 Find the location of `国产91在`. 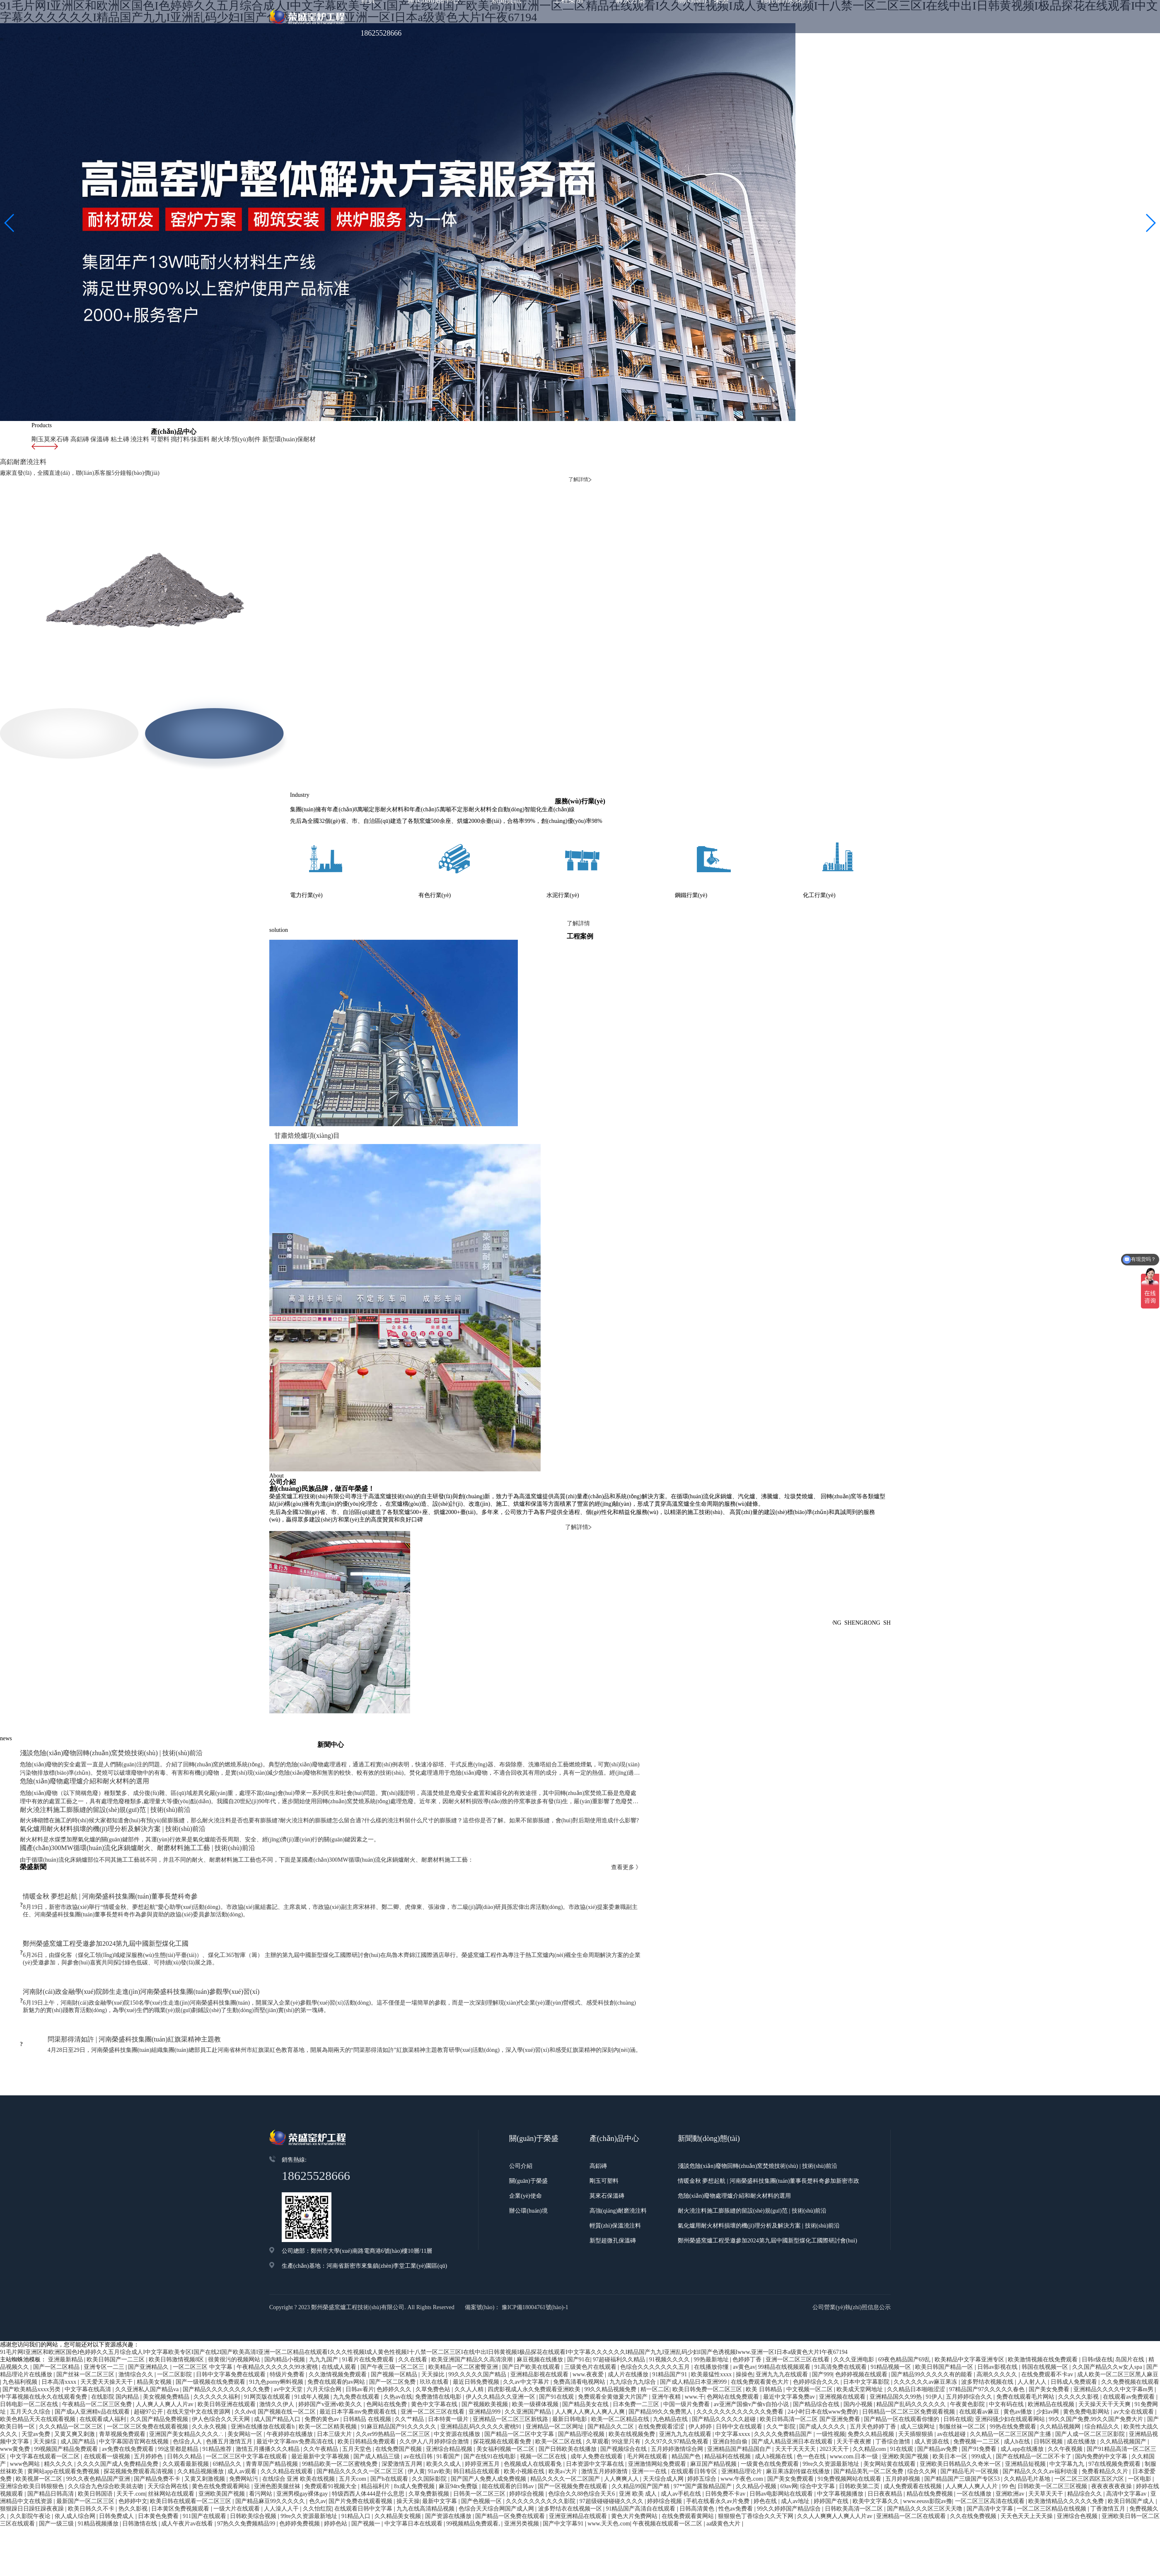

国产91在 is located at coordinates (578, 2315).